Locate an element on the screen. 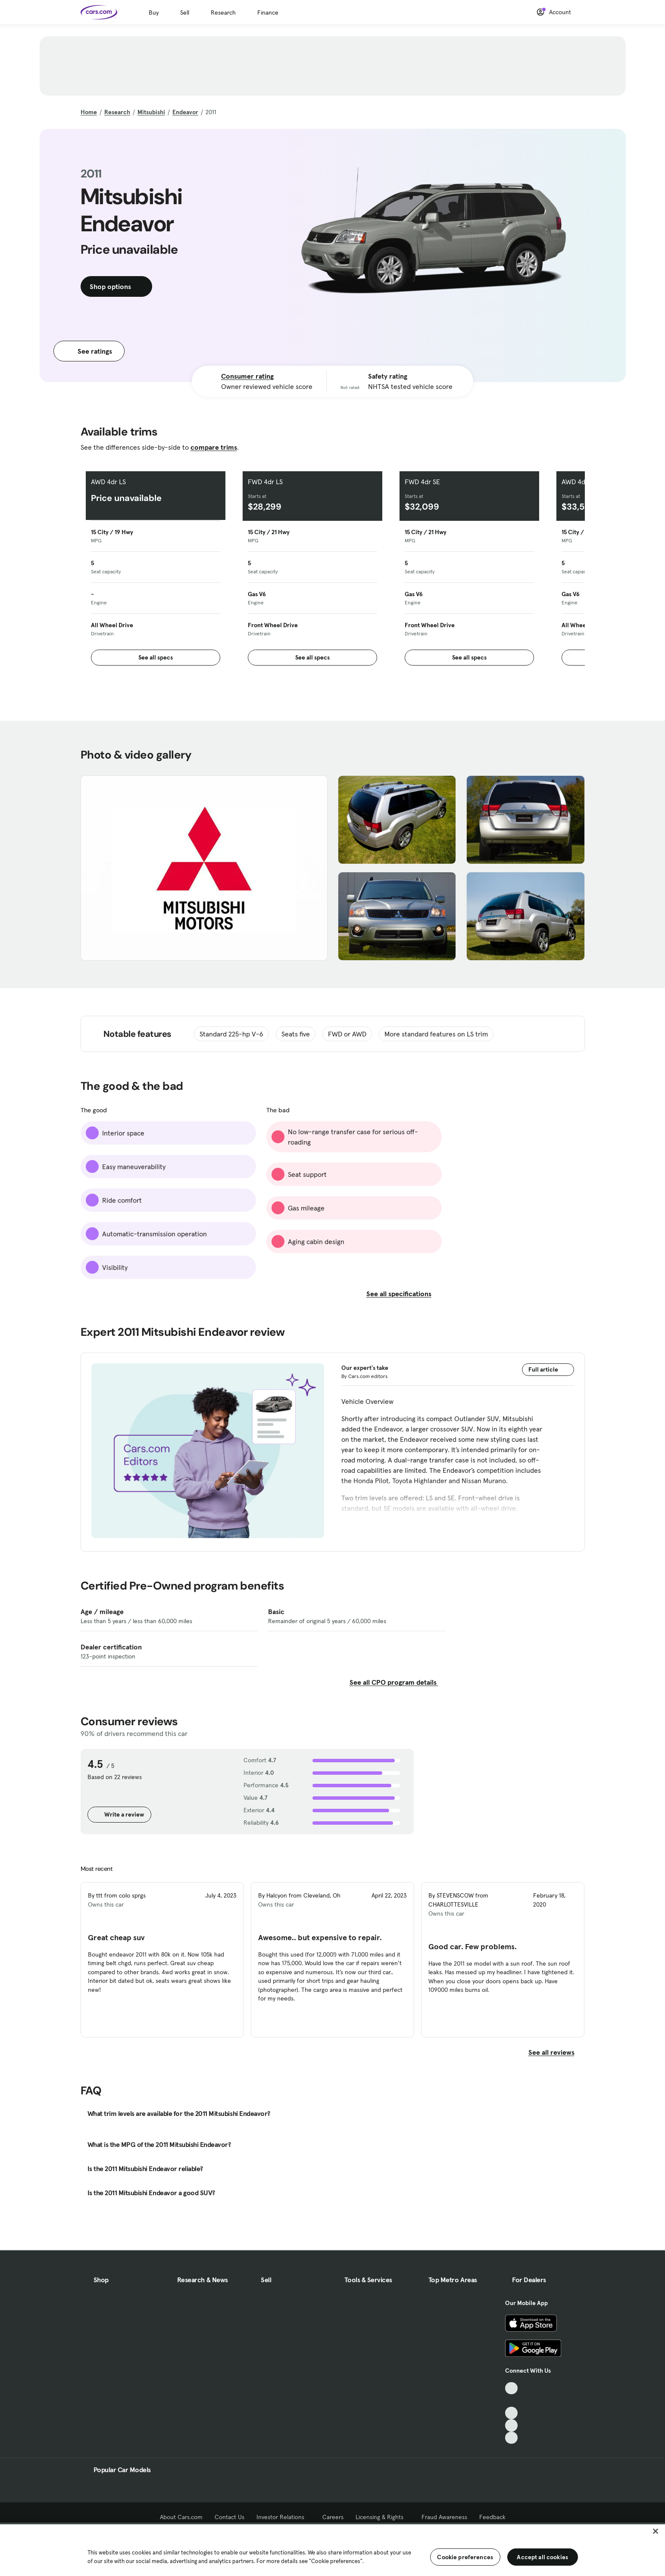 The image size is (665, 2576). Buy is located at coordinates (154, 12).